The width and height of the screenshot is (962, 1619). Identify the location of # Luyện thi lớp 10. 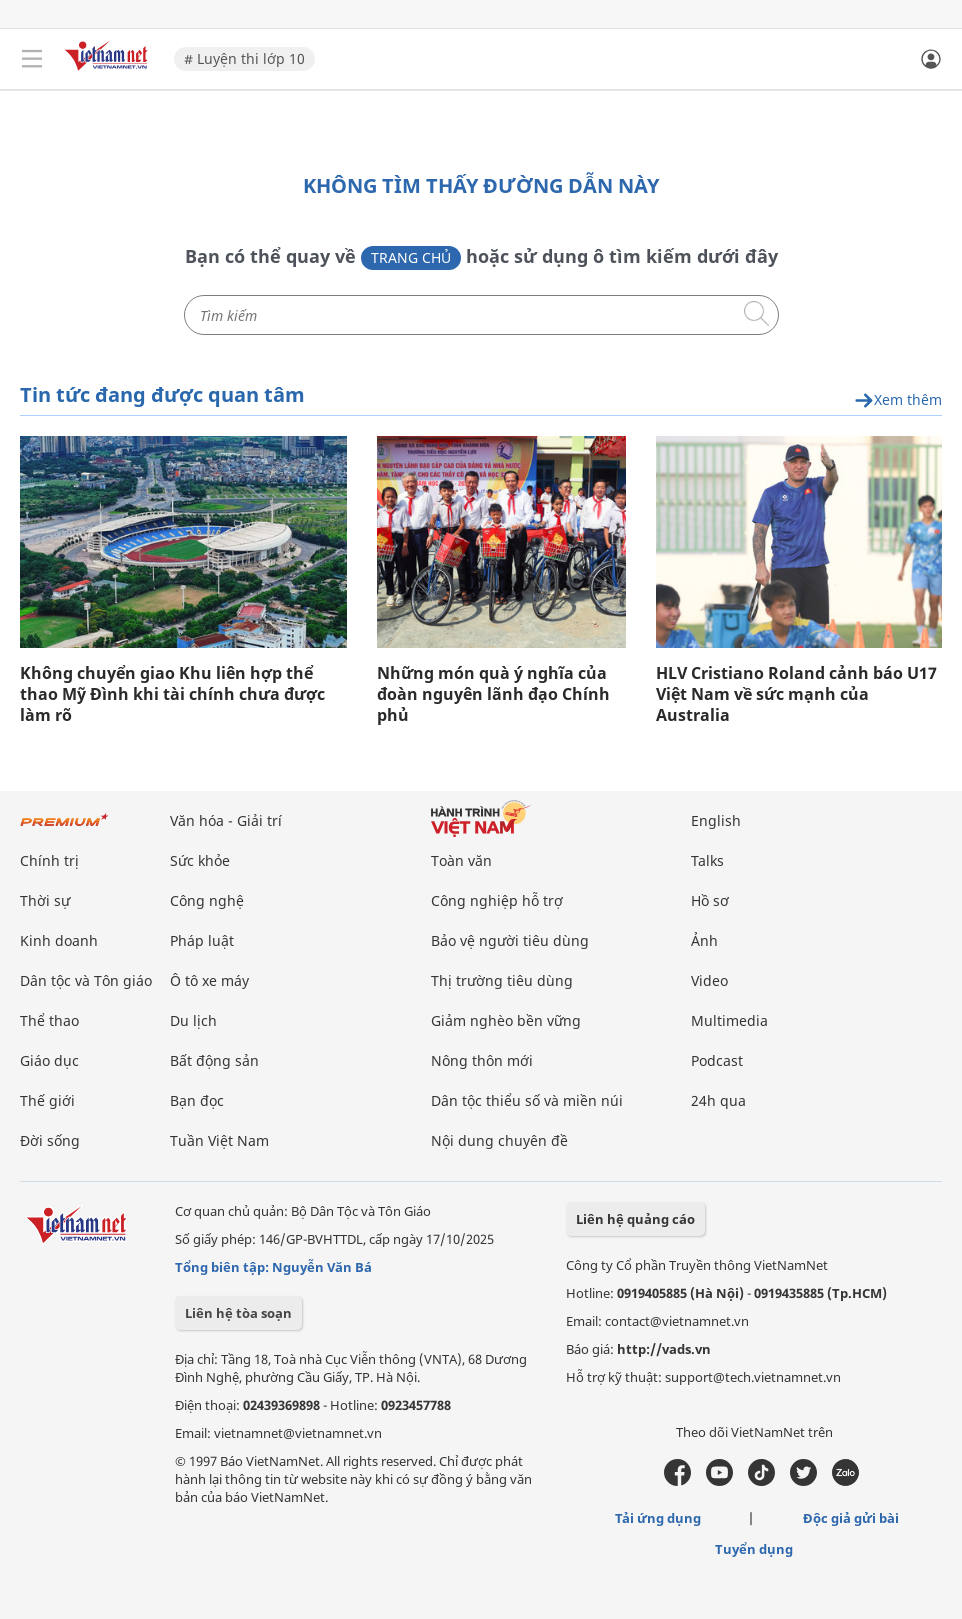
(244, 58).